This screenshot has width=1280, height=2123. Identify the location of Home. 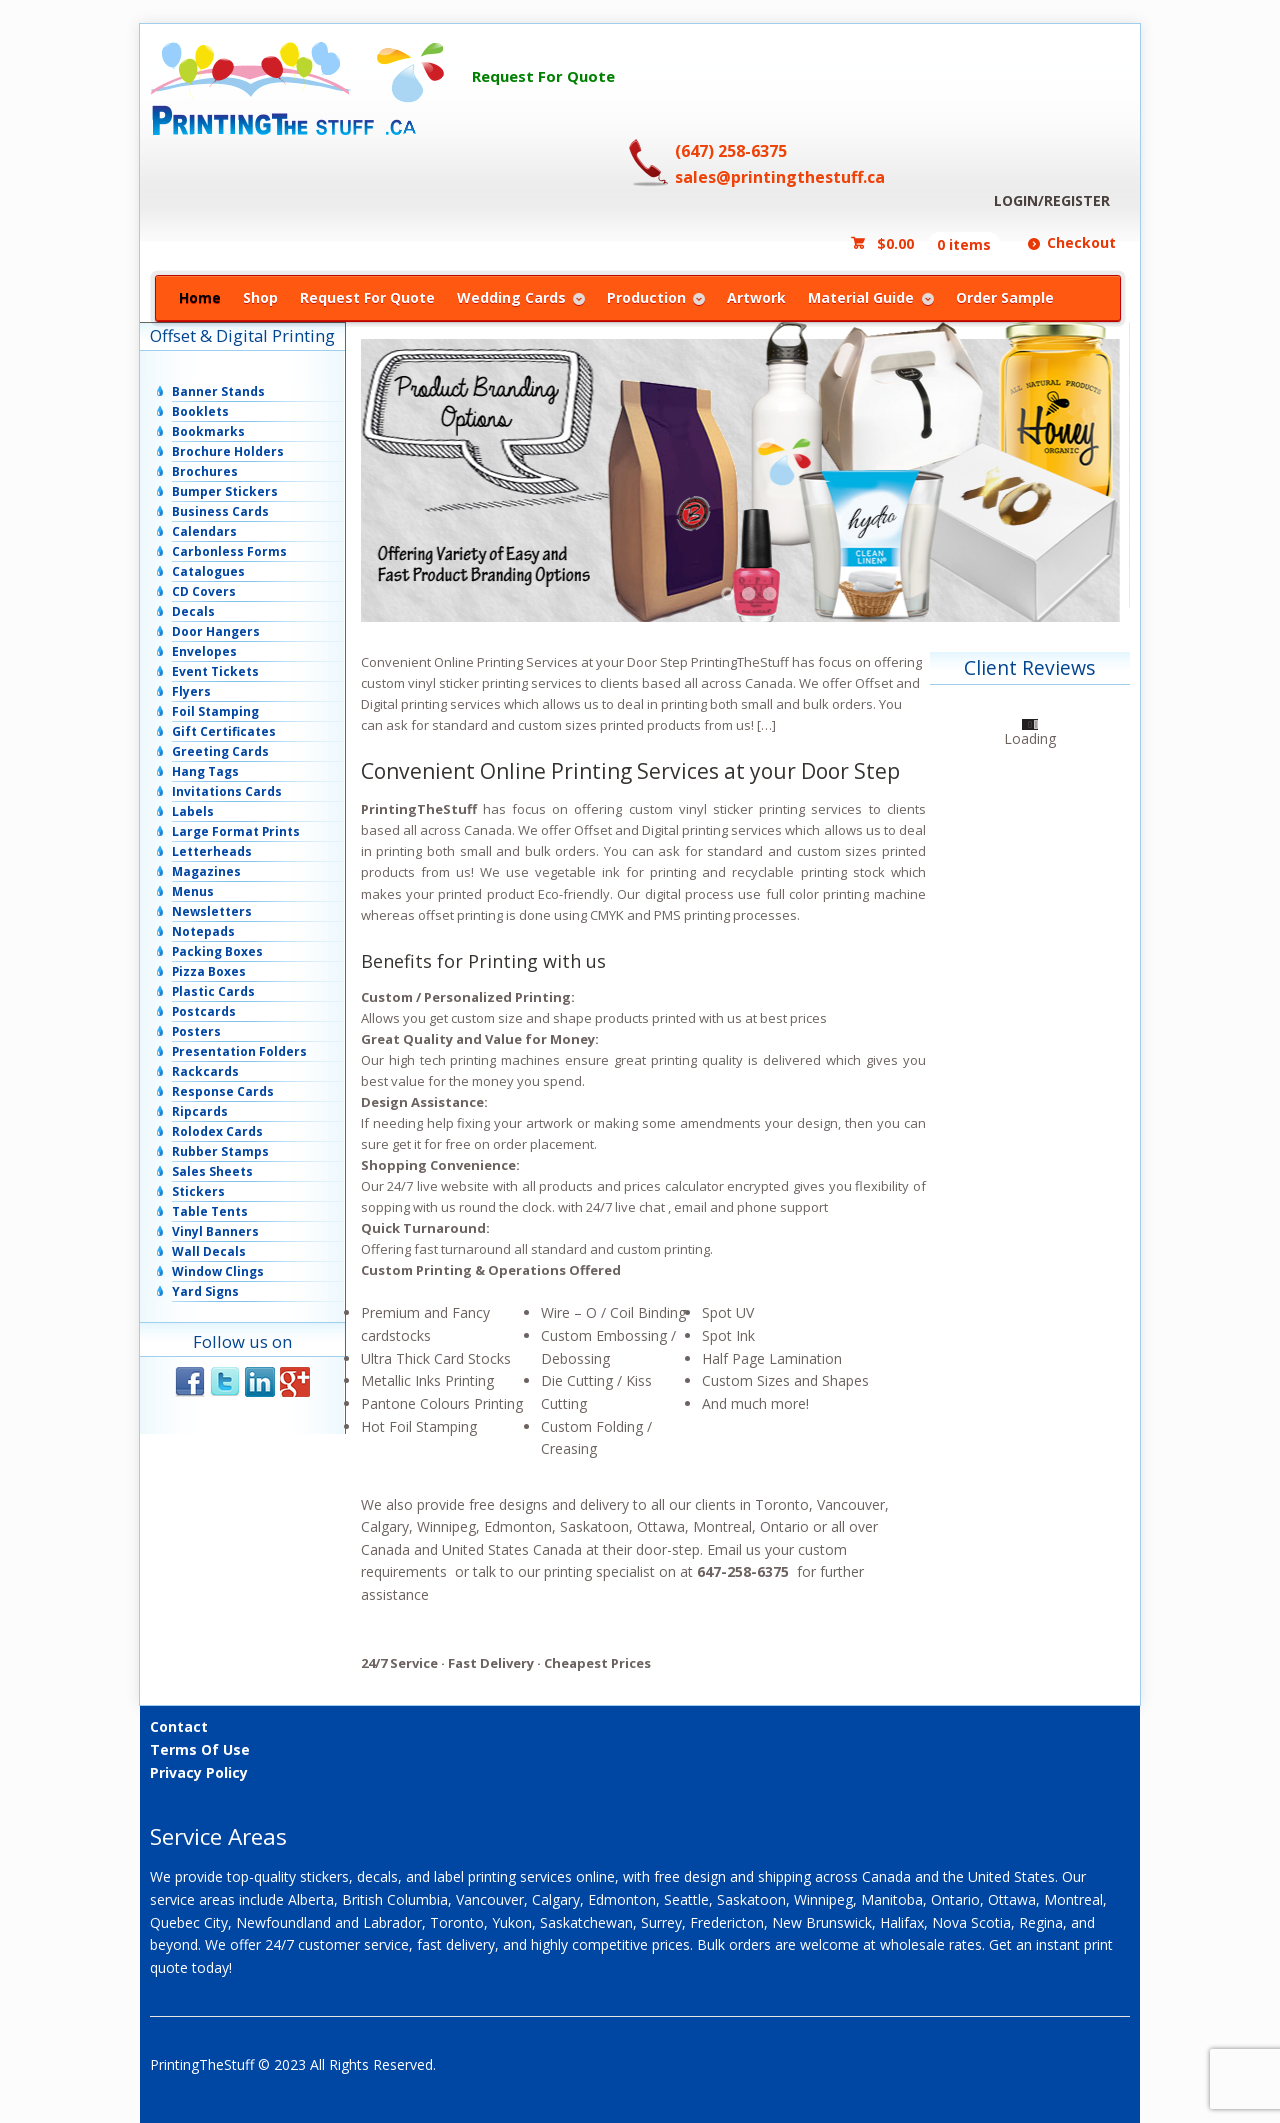
(200, 297).